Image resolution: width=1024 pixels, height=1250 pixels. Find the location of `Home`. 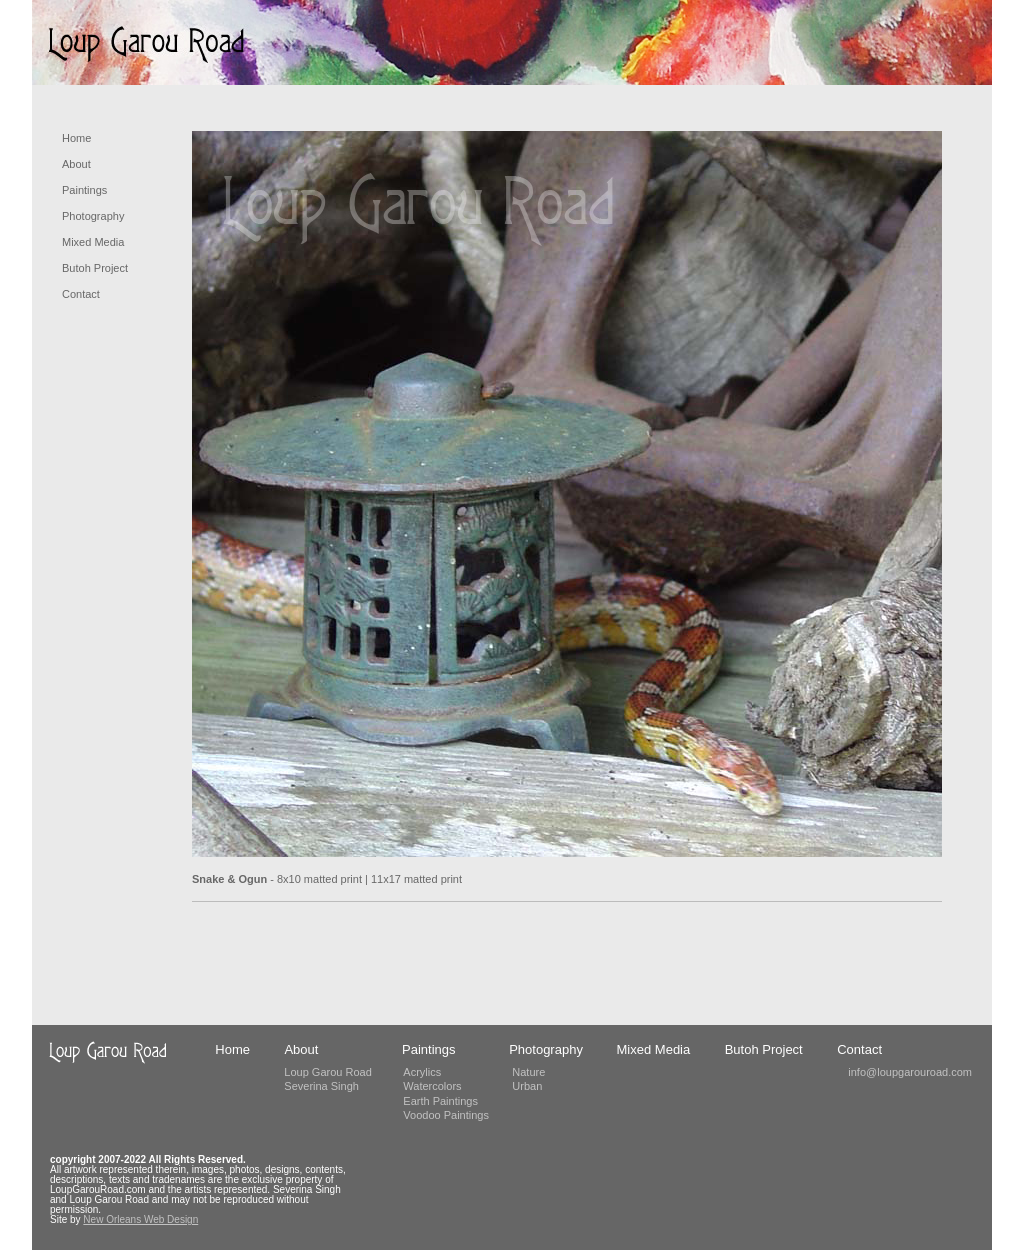

Home is located at coordinates (76, 138).